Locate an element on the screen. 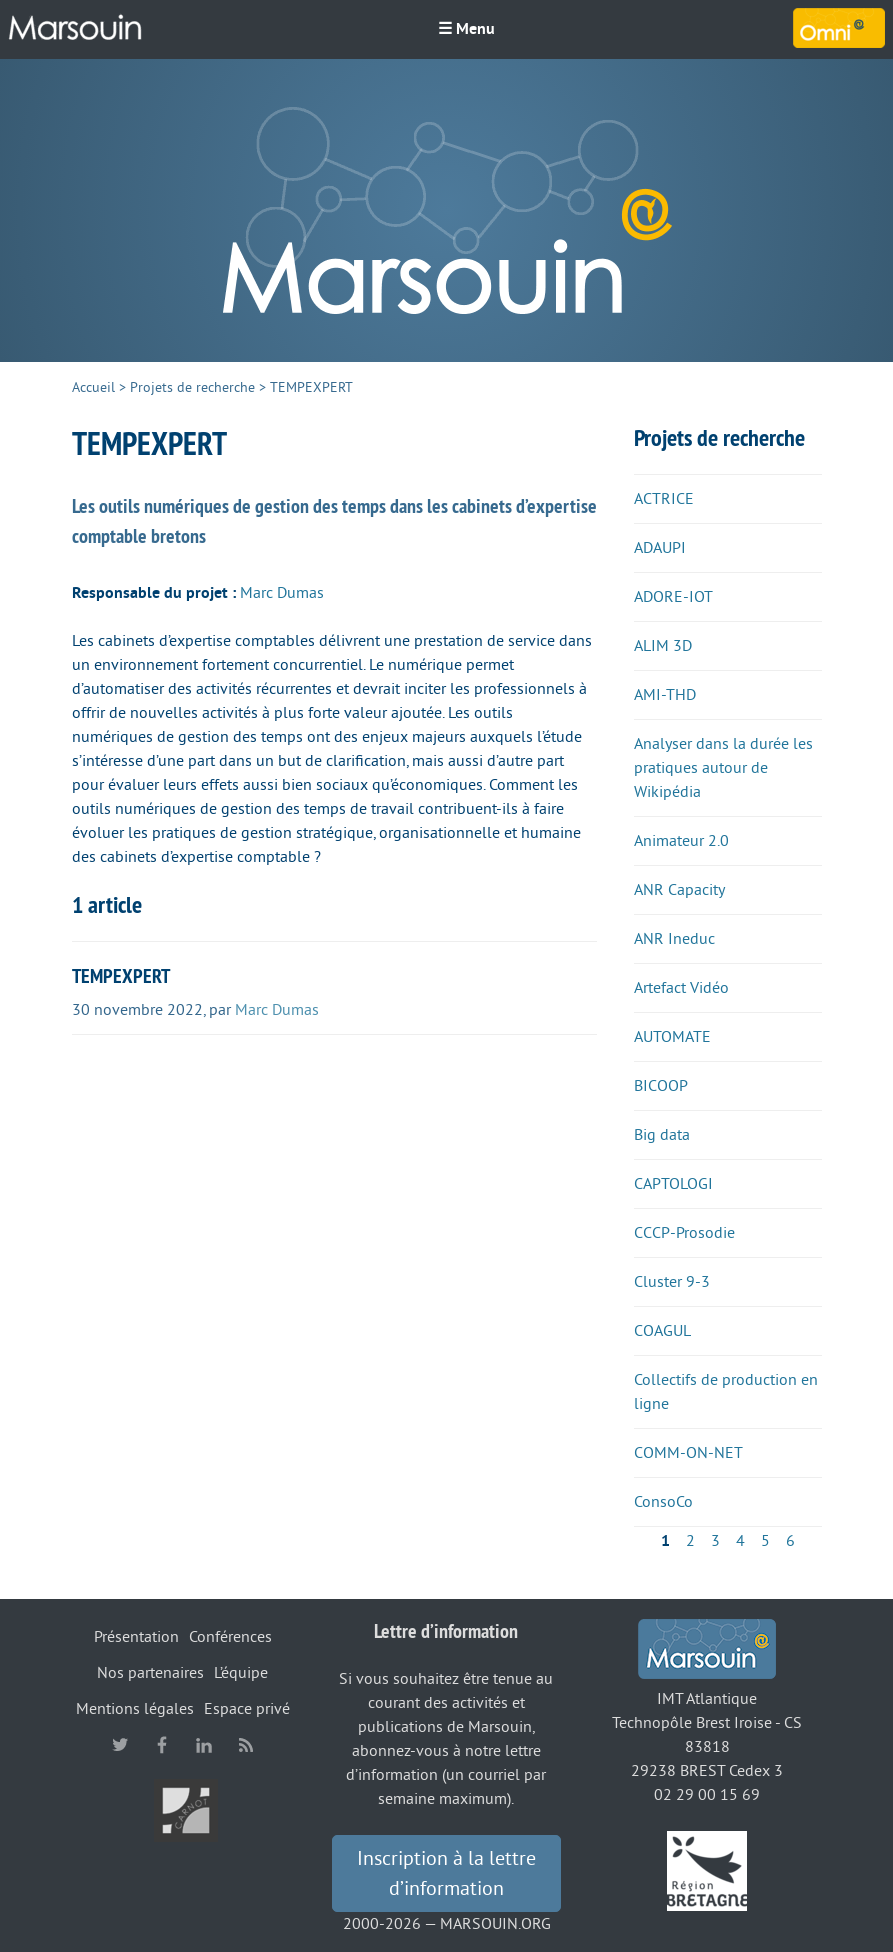 The image size is (893, 1952). ADORE-IOT is located at coordinates (673, 597).